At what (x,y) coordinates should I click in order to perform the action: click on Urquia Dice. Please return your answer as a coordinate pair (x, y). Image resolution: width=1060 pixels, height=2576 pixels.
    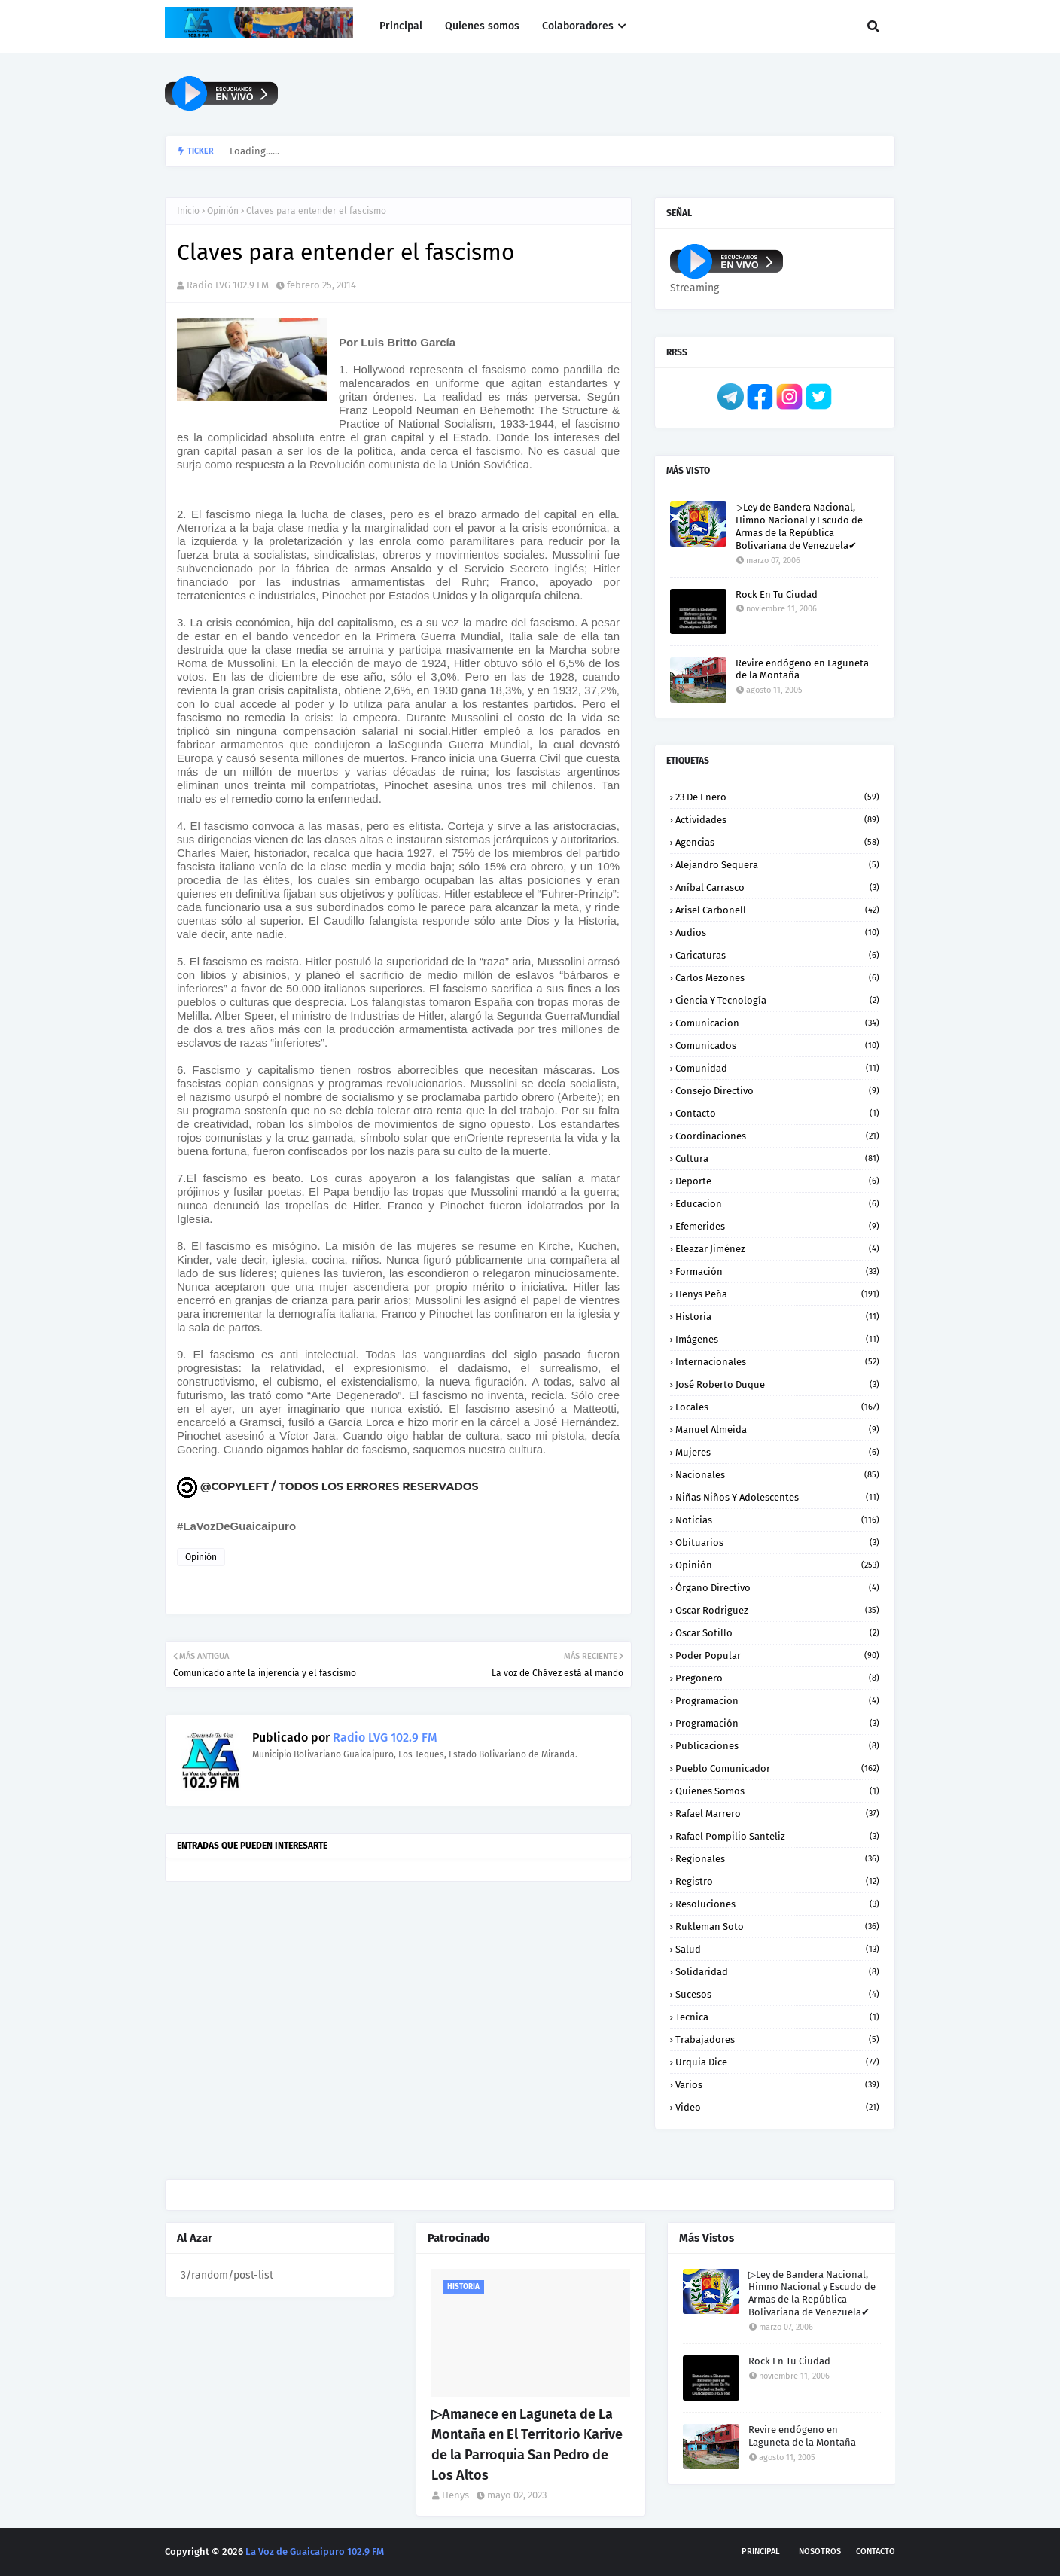
    Looking at the image, I should click on (777, 2062).